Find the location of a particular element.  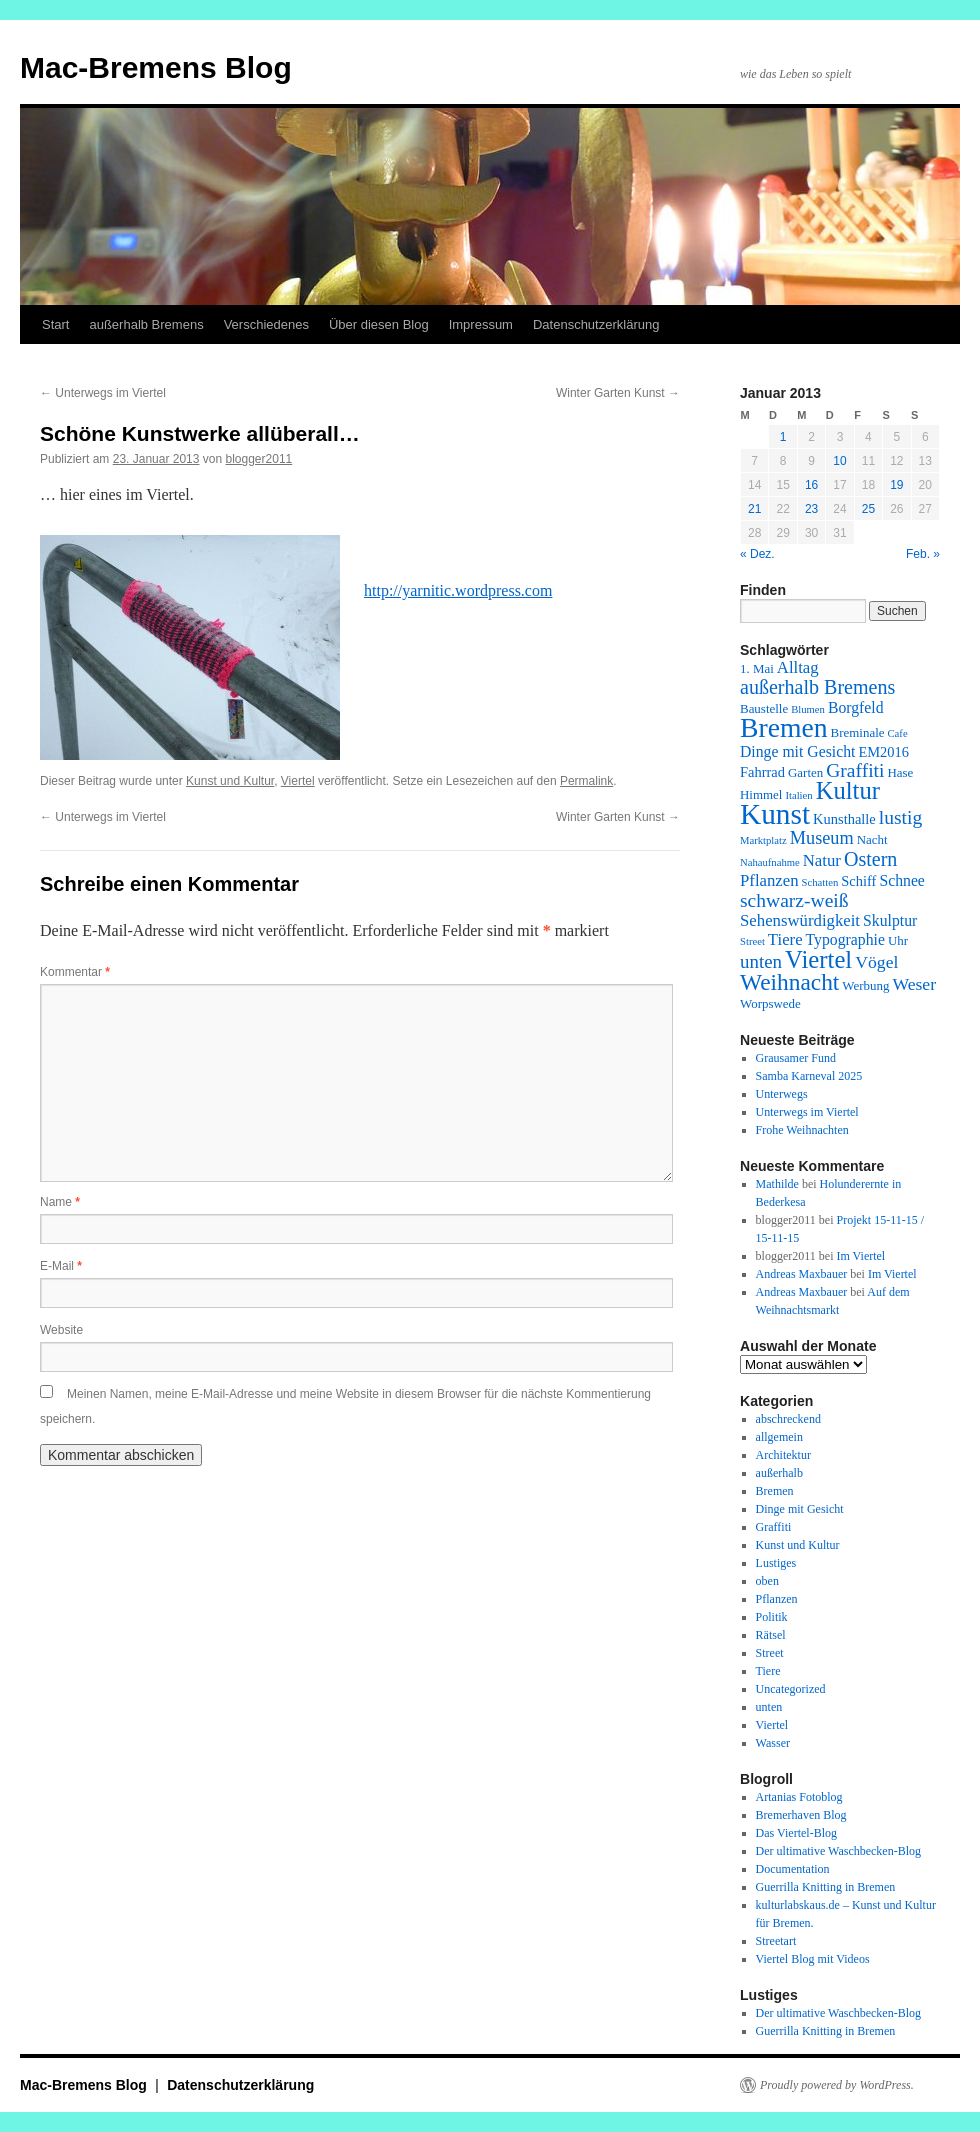

Der ultimative Waschbecken-Blog is located at coordinates (838, 1851).